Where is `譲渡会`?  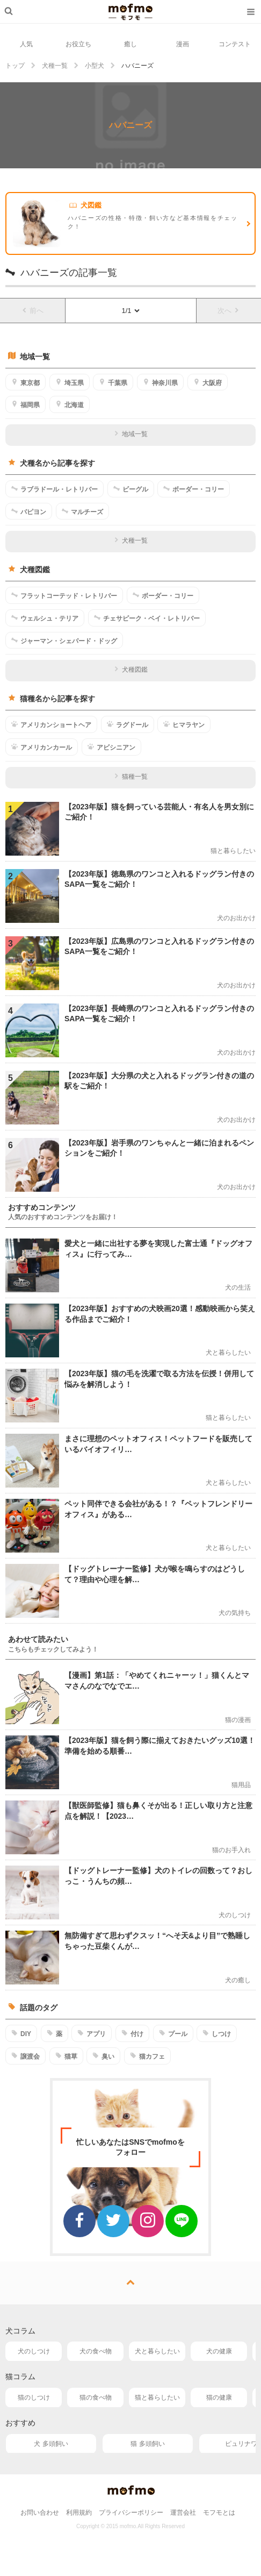 譲渡会 is located at coordinates (25, 2056).